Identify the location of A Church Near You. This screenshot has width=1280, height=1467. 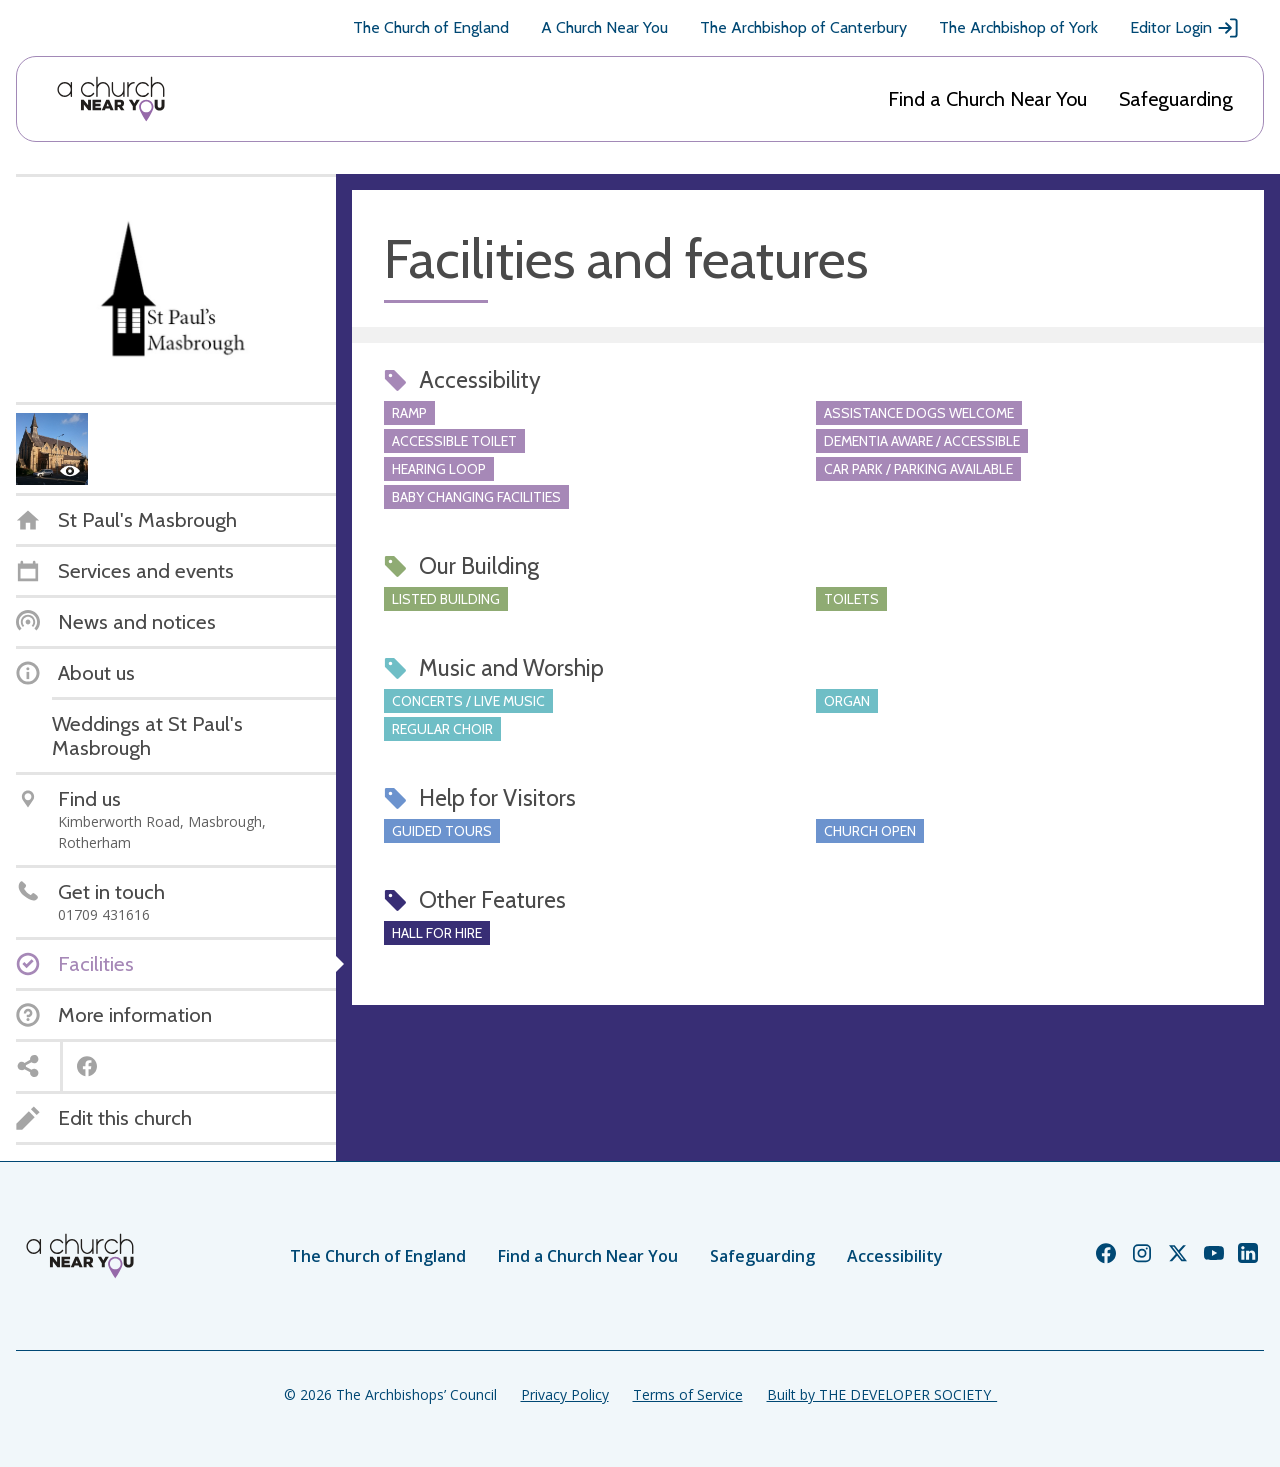
(604, 27).